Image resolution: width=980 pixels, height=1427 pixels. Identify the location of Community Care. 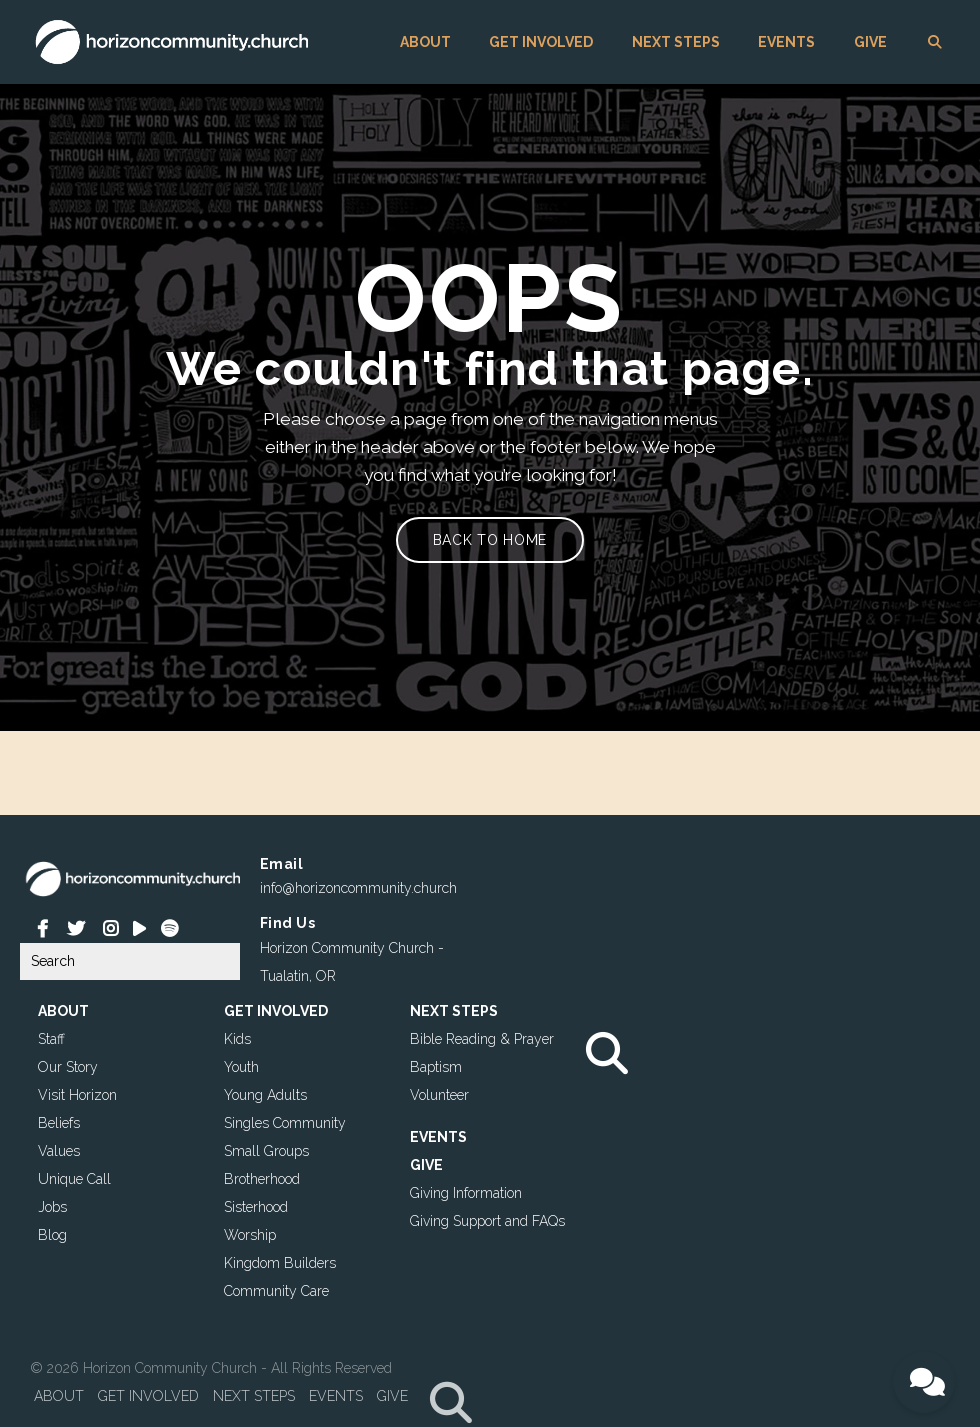
(276, 1291).